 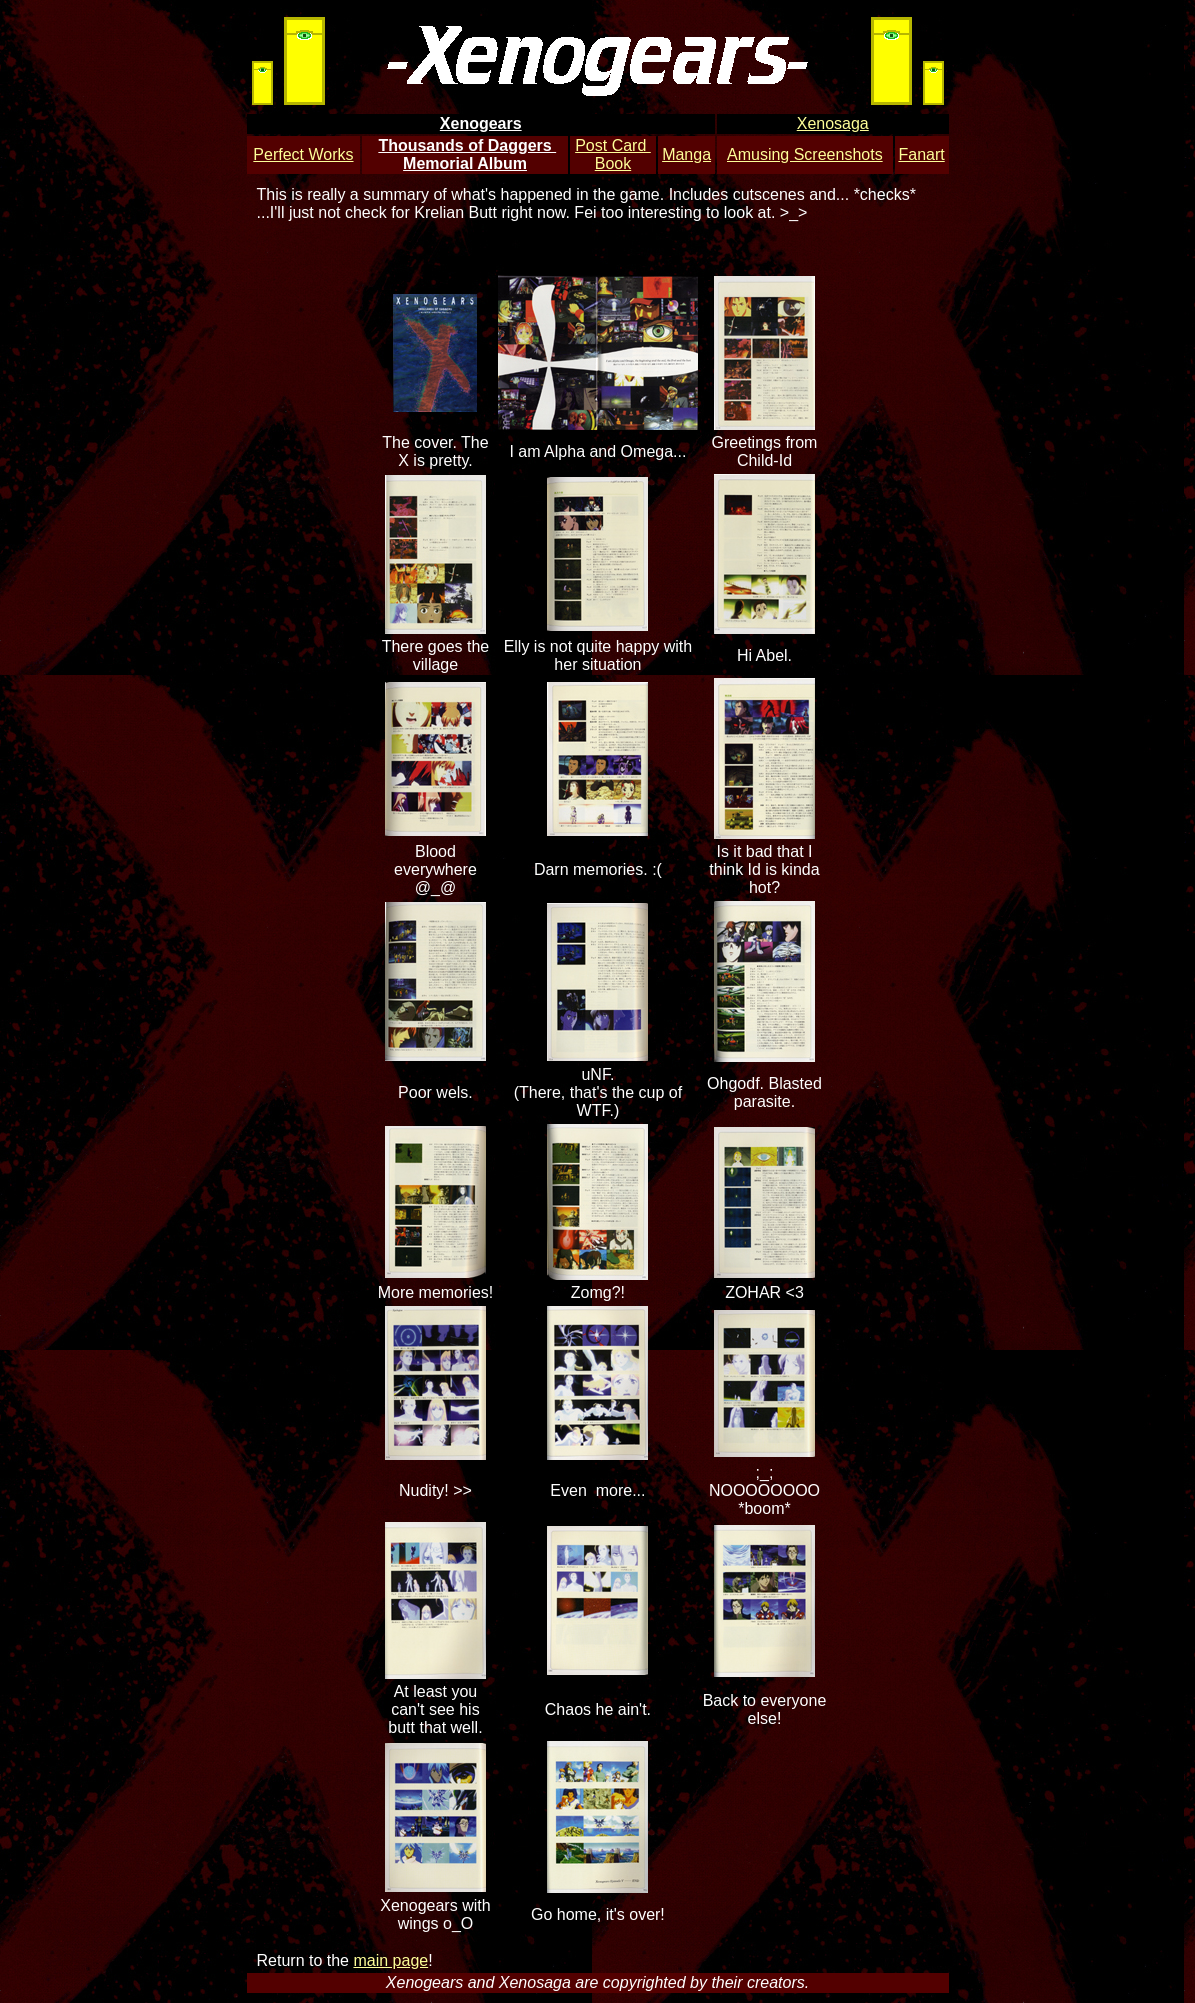 What do you see at coordinates (833, 123) in the screenshot?
I see `Xenosaga` at bounding box center [833, 123].